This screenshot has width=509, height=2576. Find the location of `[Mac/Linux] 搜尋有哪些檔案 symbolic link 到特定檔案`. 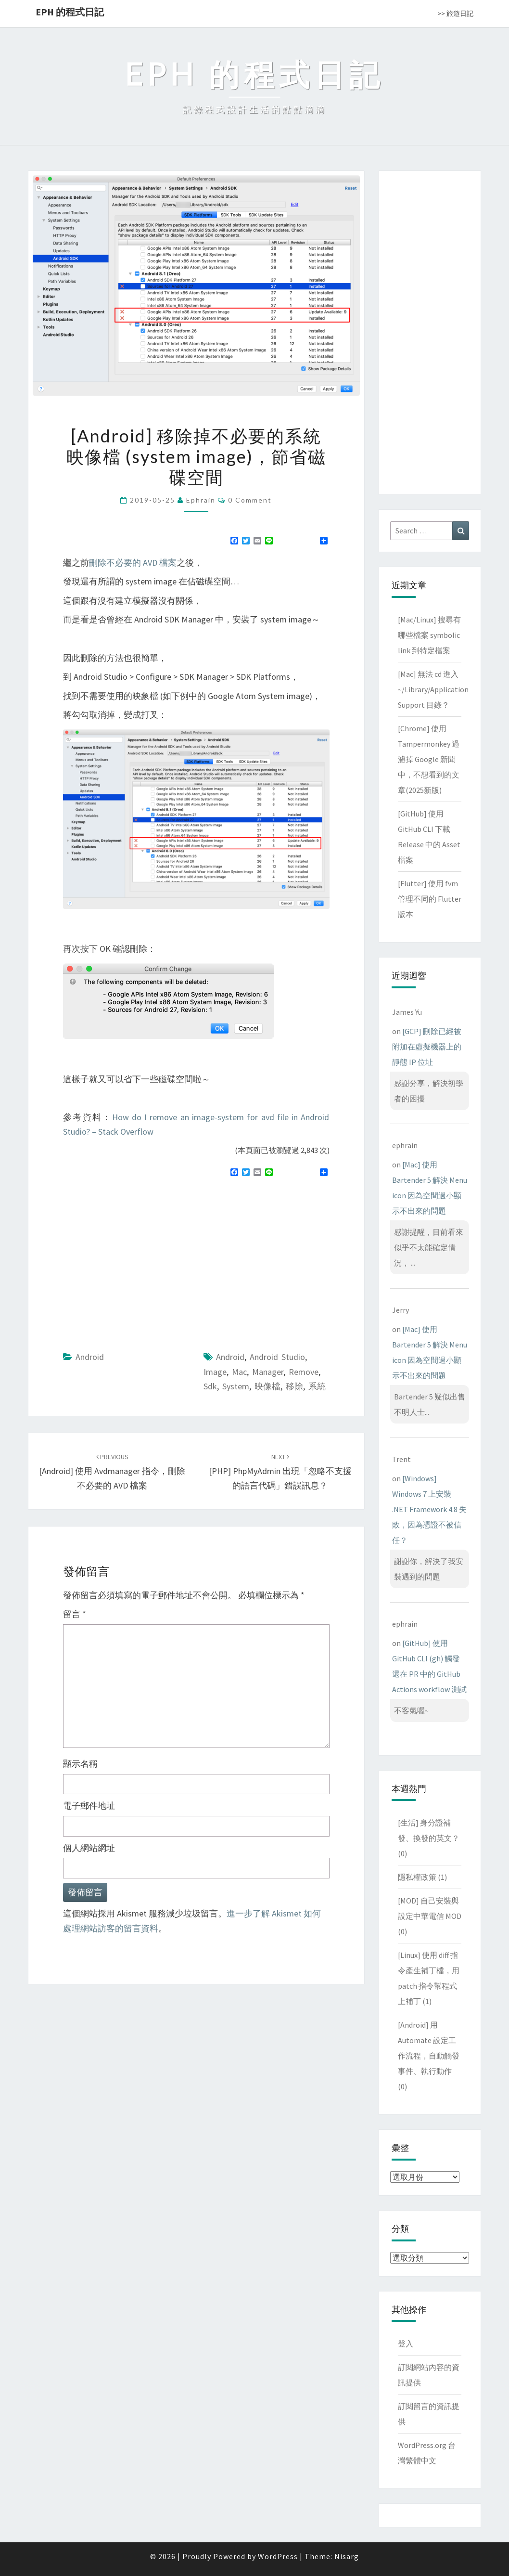

[Mac/Linux] 搜尋有哪些檔案 symbolic link 到特定檔案 is located at coordinates (429, 635).